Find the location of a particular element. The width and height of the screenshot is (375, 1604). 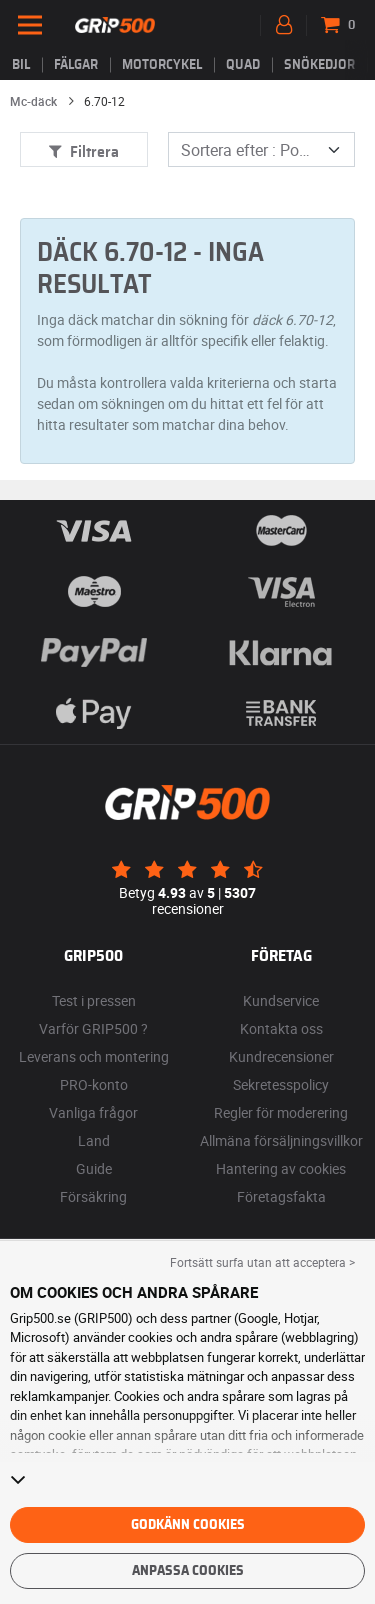

Kundservice is located at coordinates (281, 1000).